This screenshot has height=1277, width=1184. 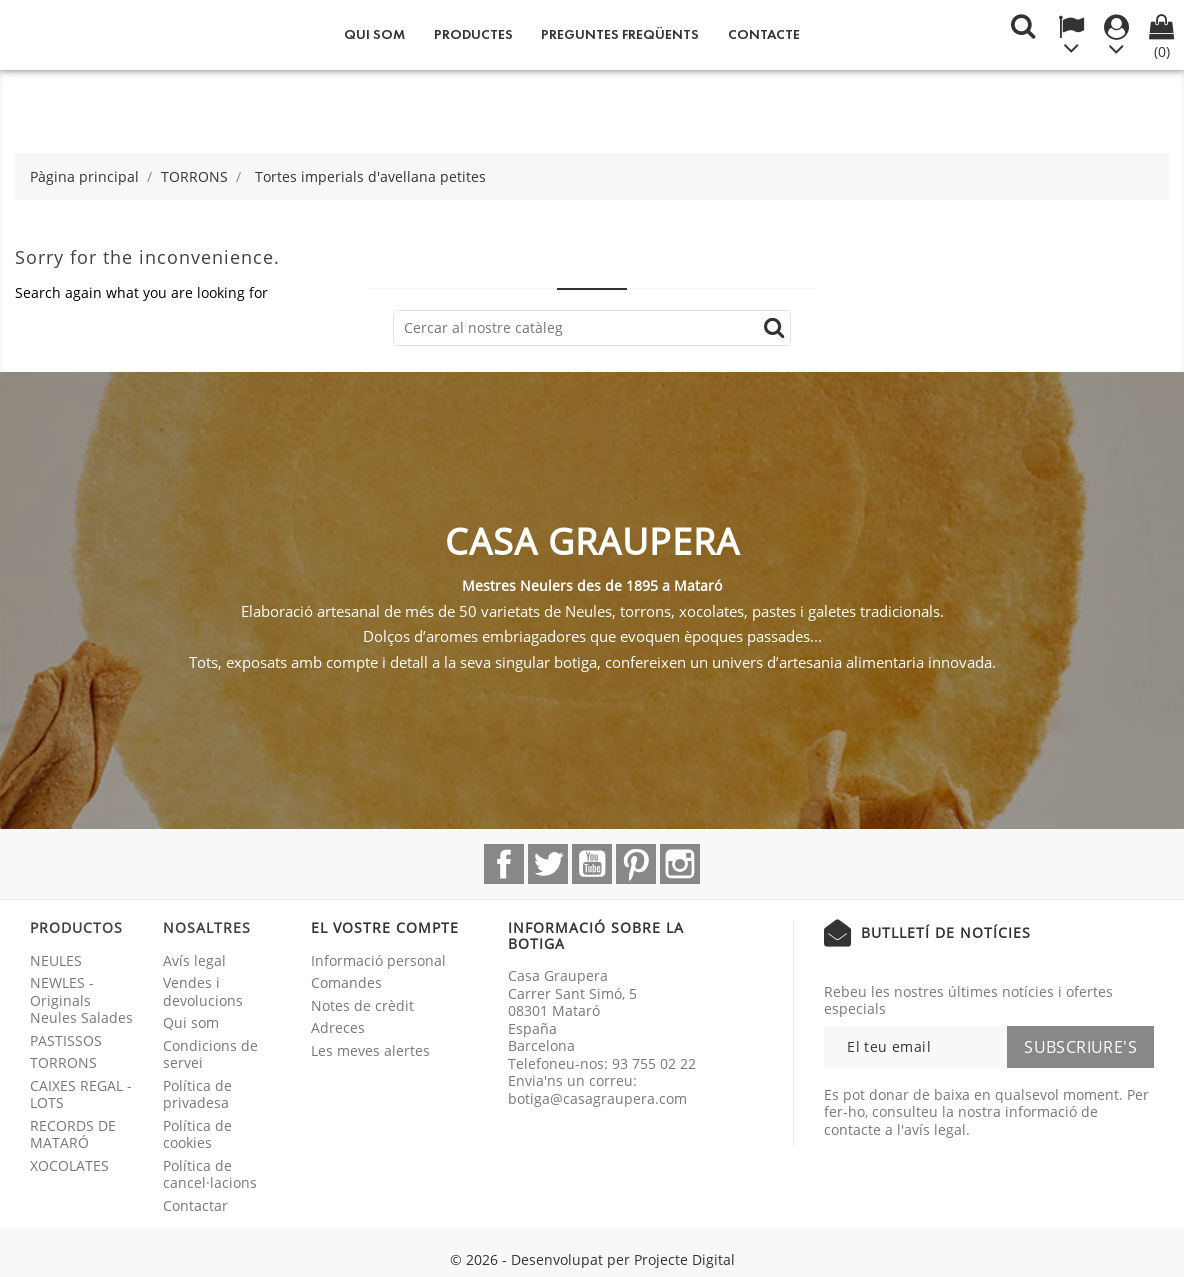 I want to click on Instagram, so click(x=680, y=864).